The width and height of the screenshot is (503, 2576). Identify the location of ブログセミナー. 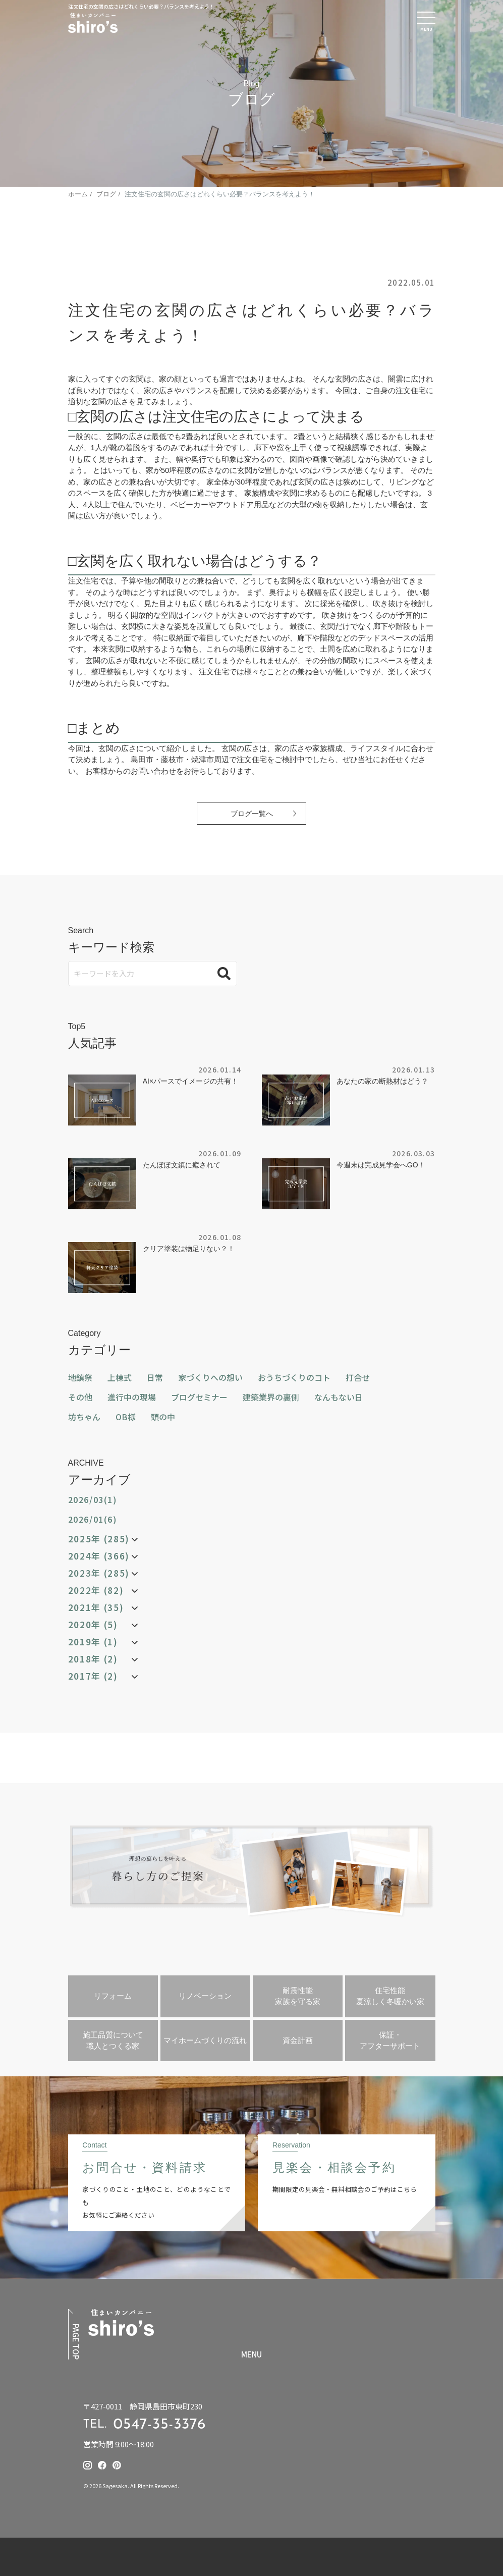
(199, 1397).